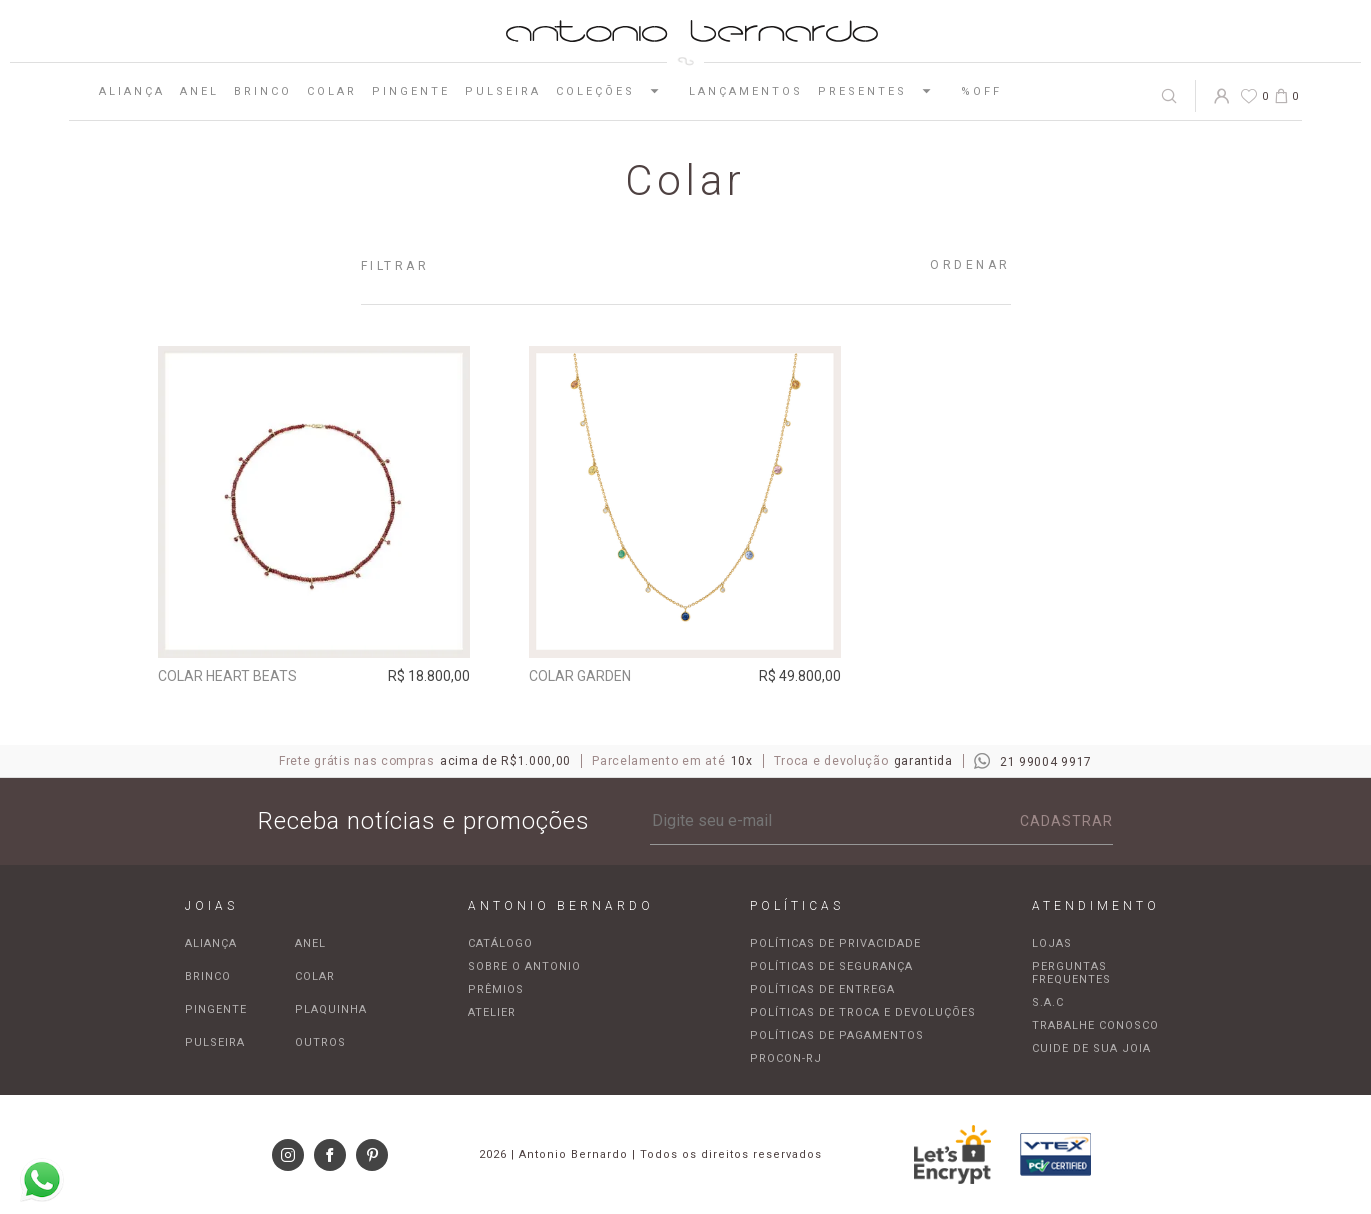  Describe the element at coordinates (580, 676) in the screenshot. I see `Colar Garden` at that location.